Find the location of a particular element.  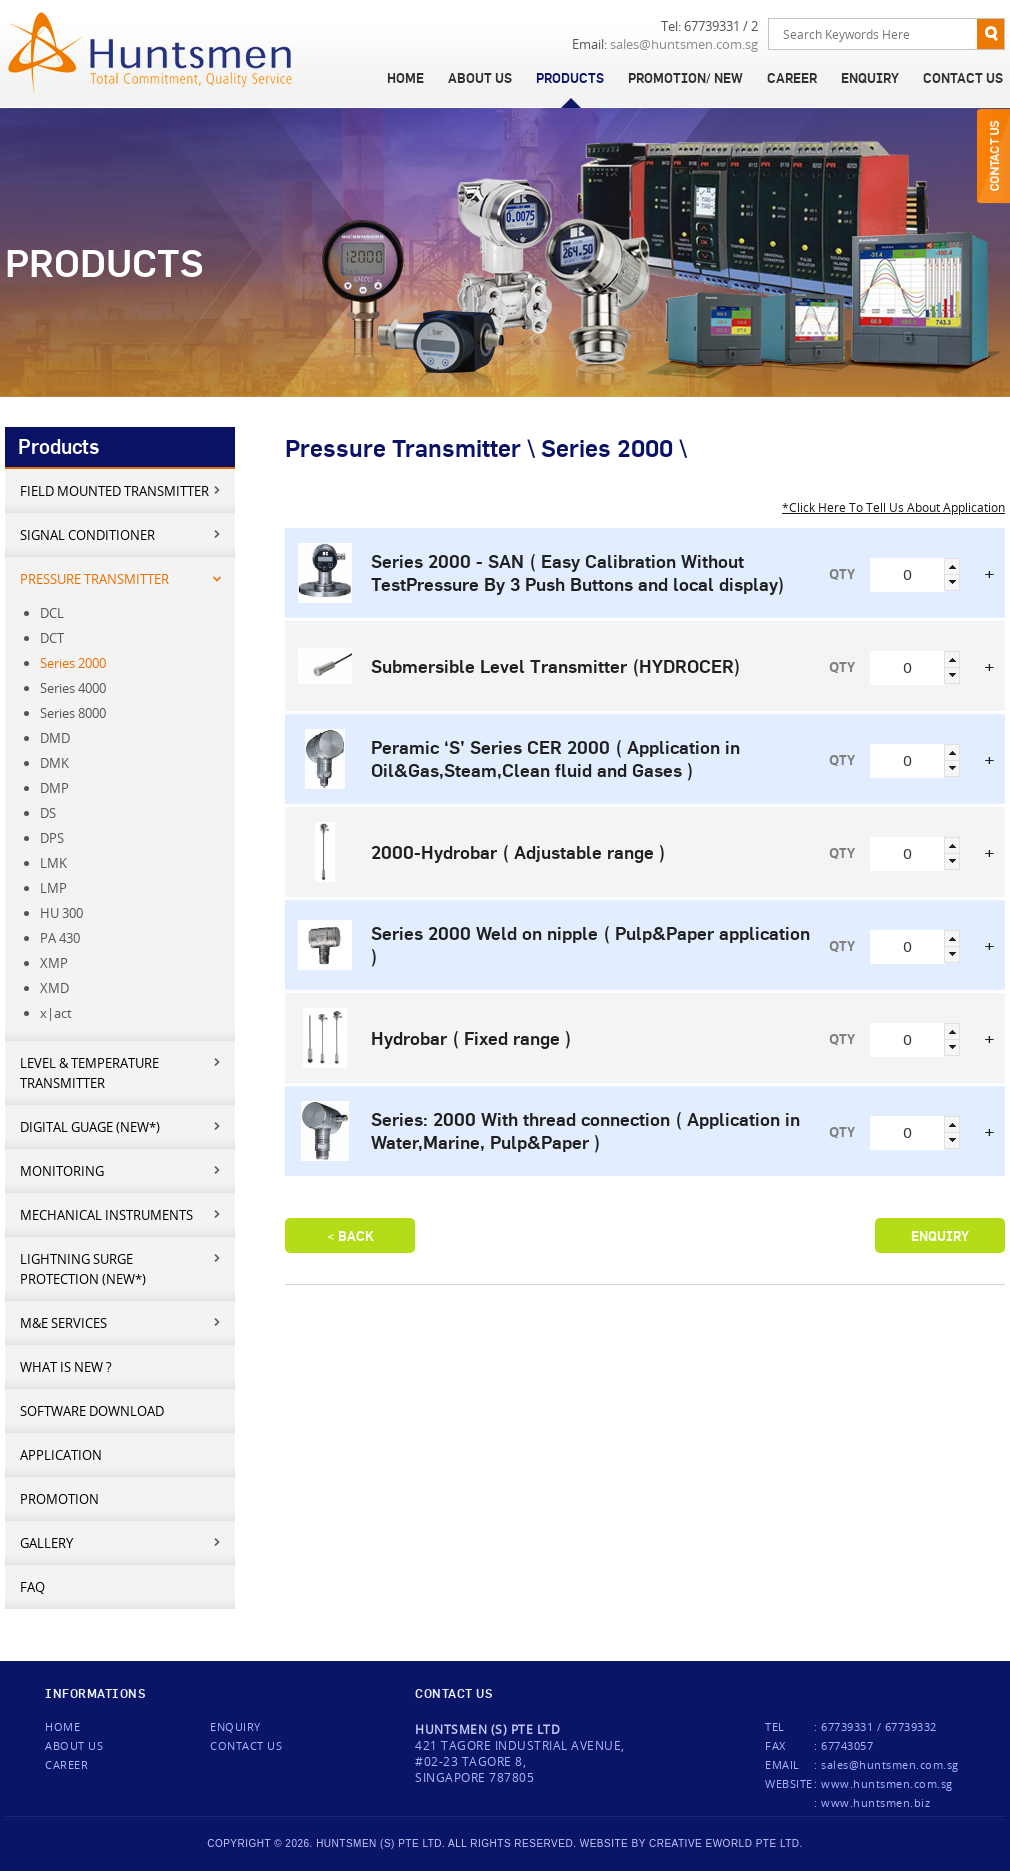

Gallery is located at coordinates (121, 1542).